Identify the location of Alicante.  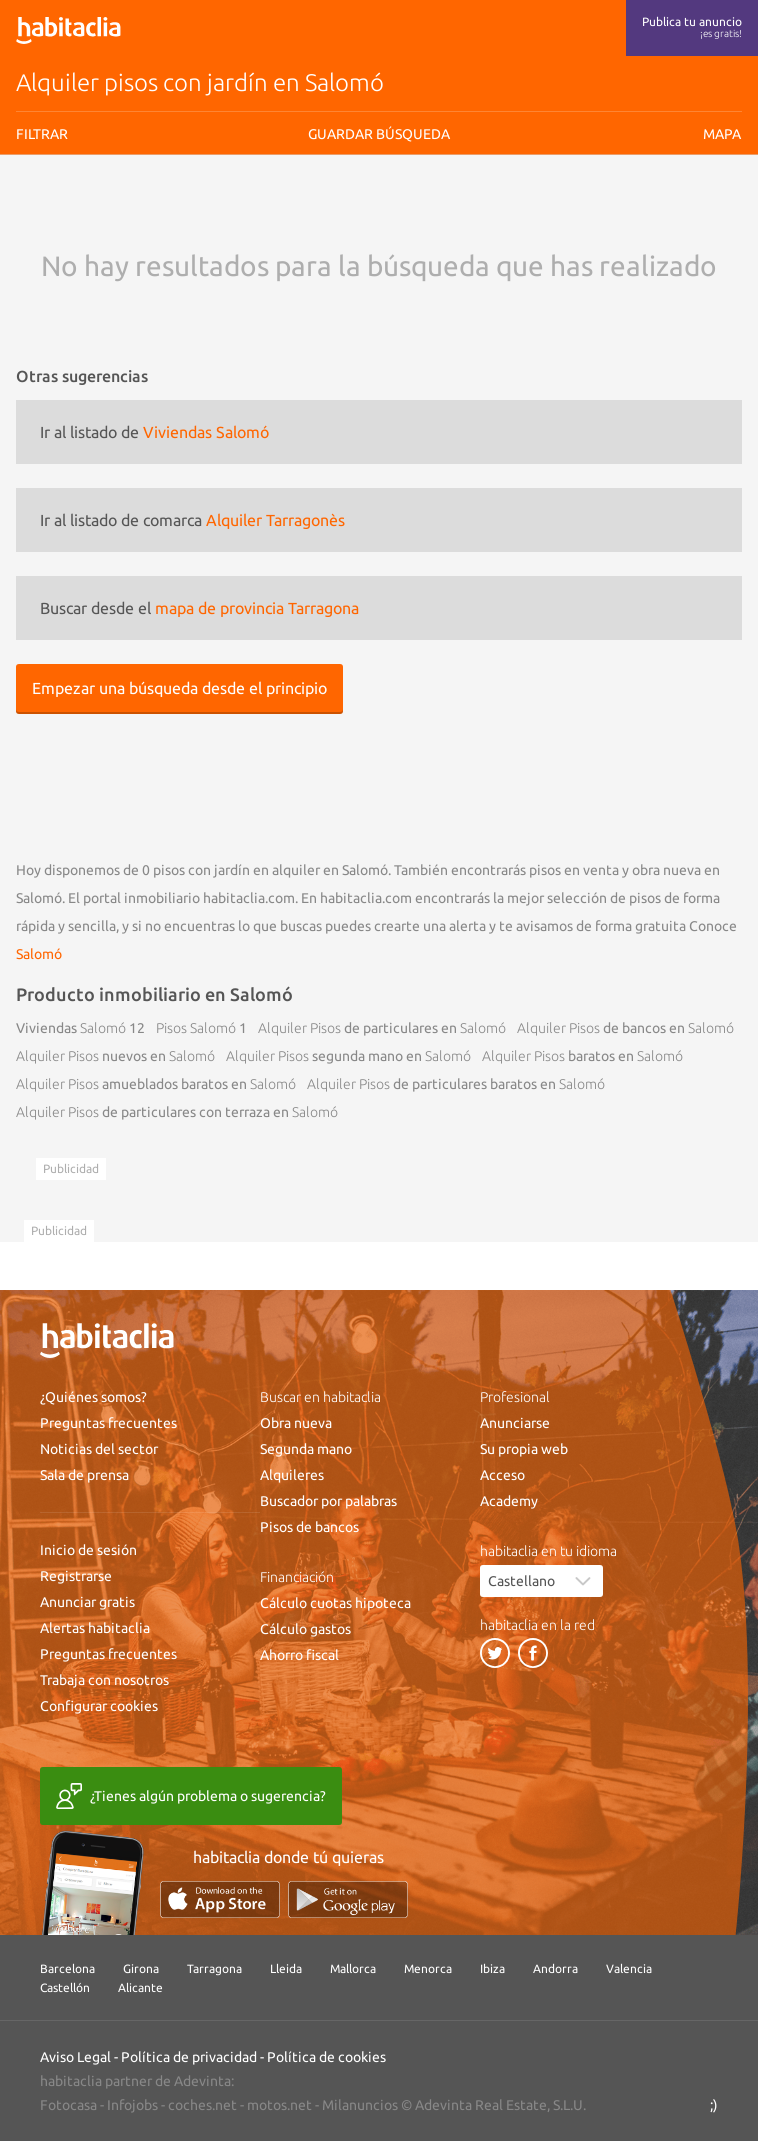
(140, 1987).